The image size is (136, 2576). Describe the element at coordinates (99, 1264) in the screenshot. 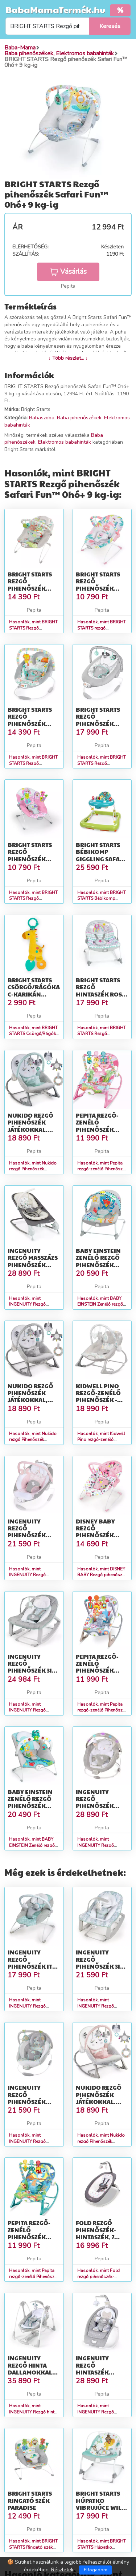

I see `BABY EINSTEIN Zenélő rezgő pihenőszék Kick to It Opus 18kg-ig` at that location.